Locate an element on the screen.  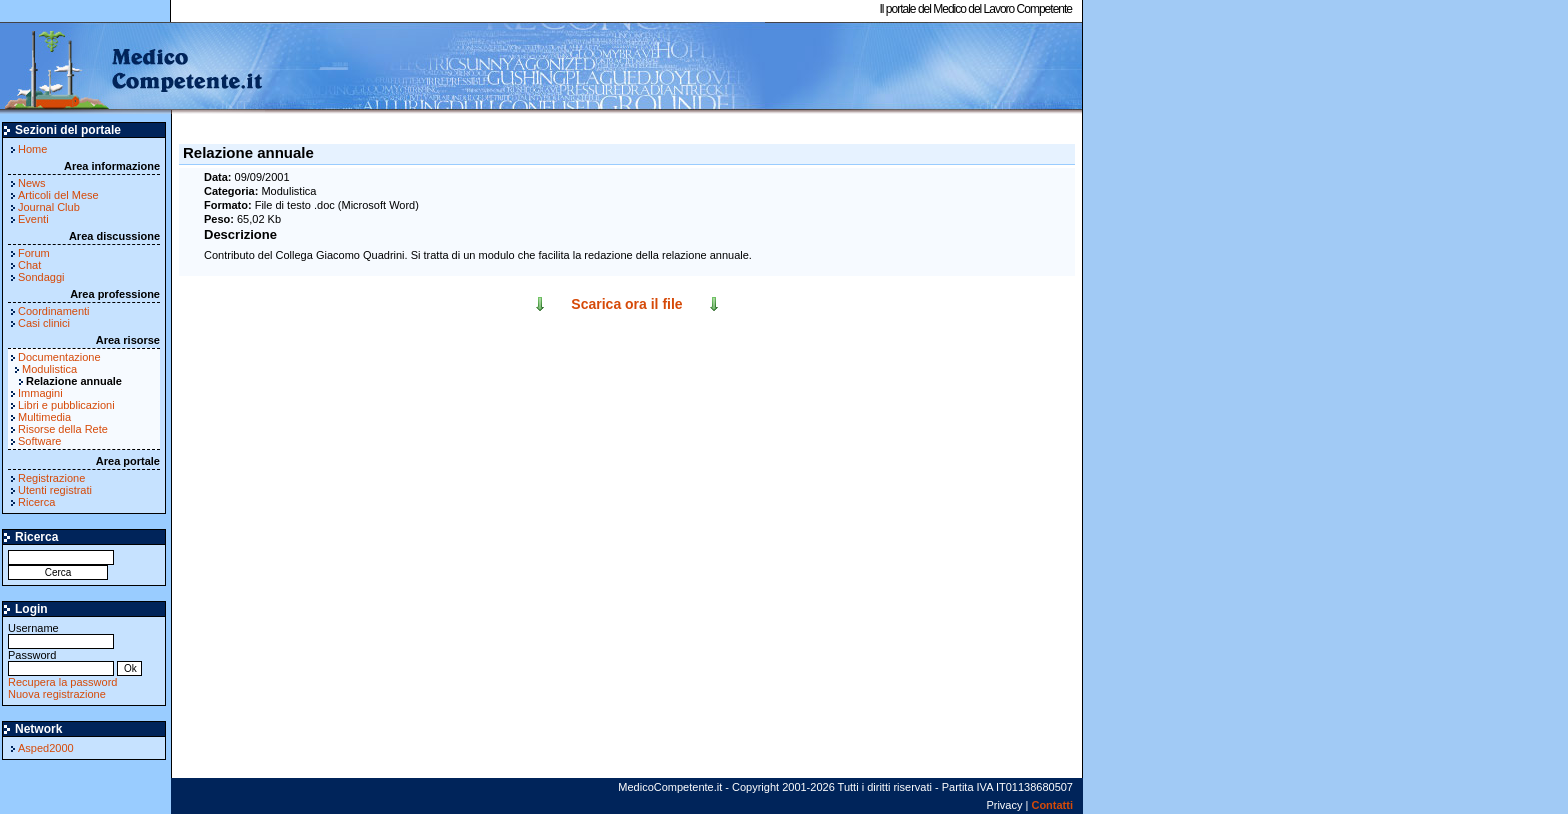
Articoli del Mese is located at coordinates (58, 195).